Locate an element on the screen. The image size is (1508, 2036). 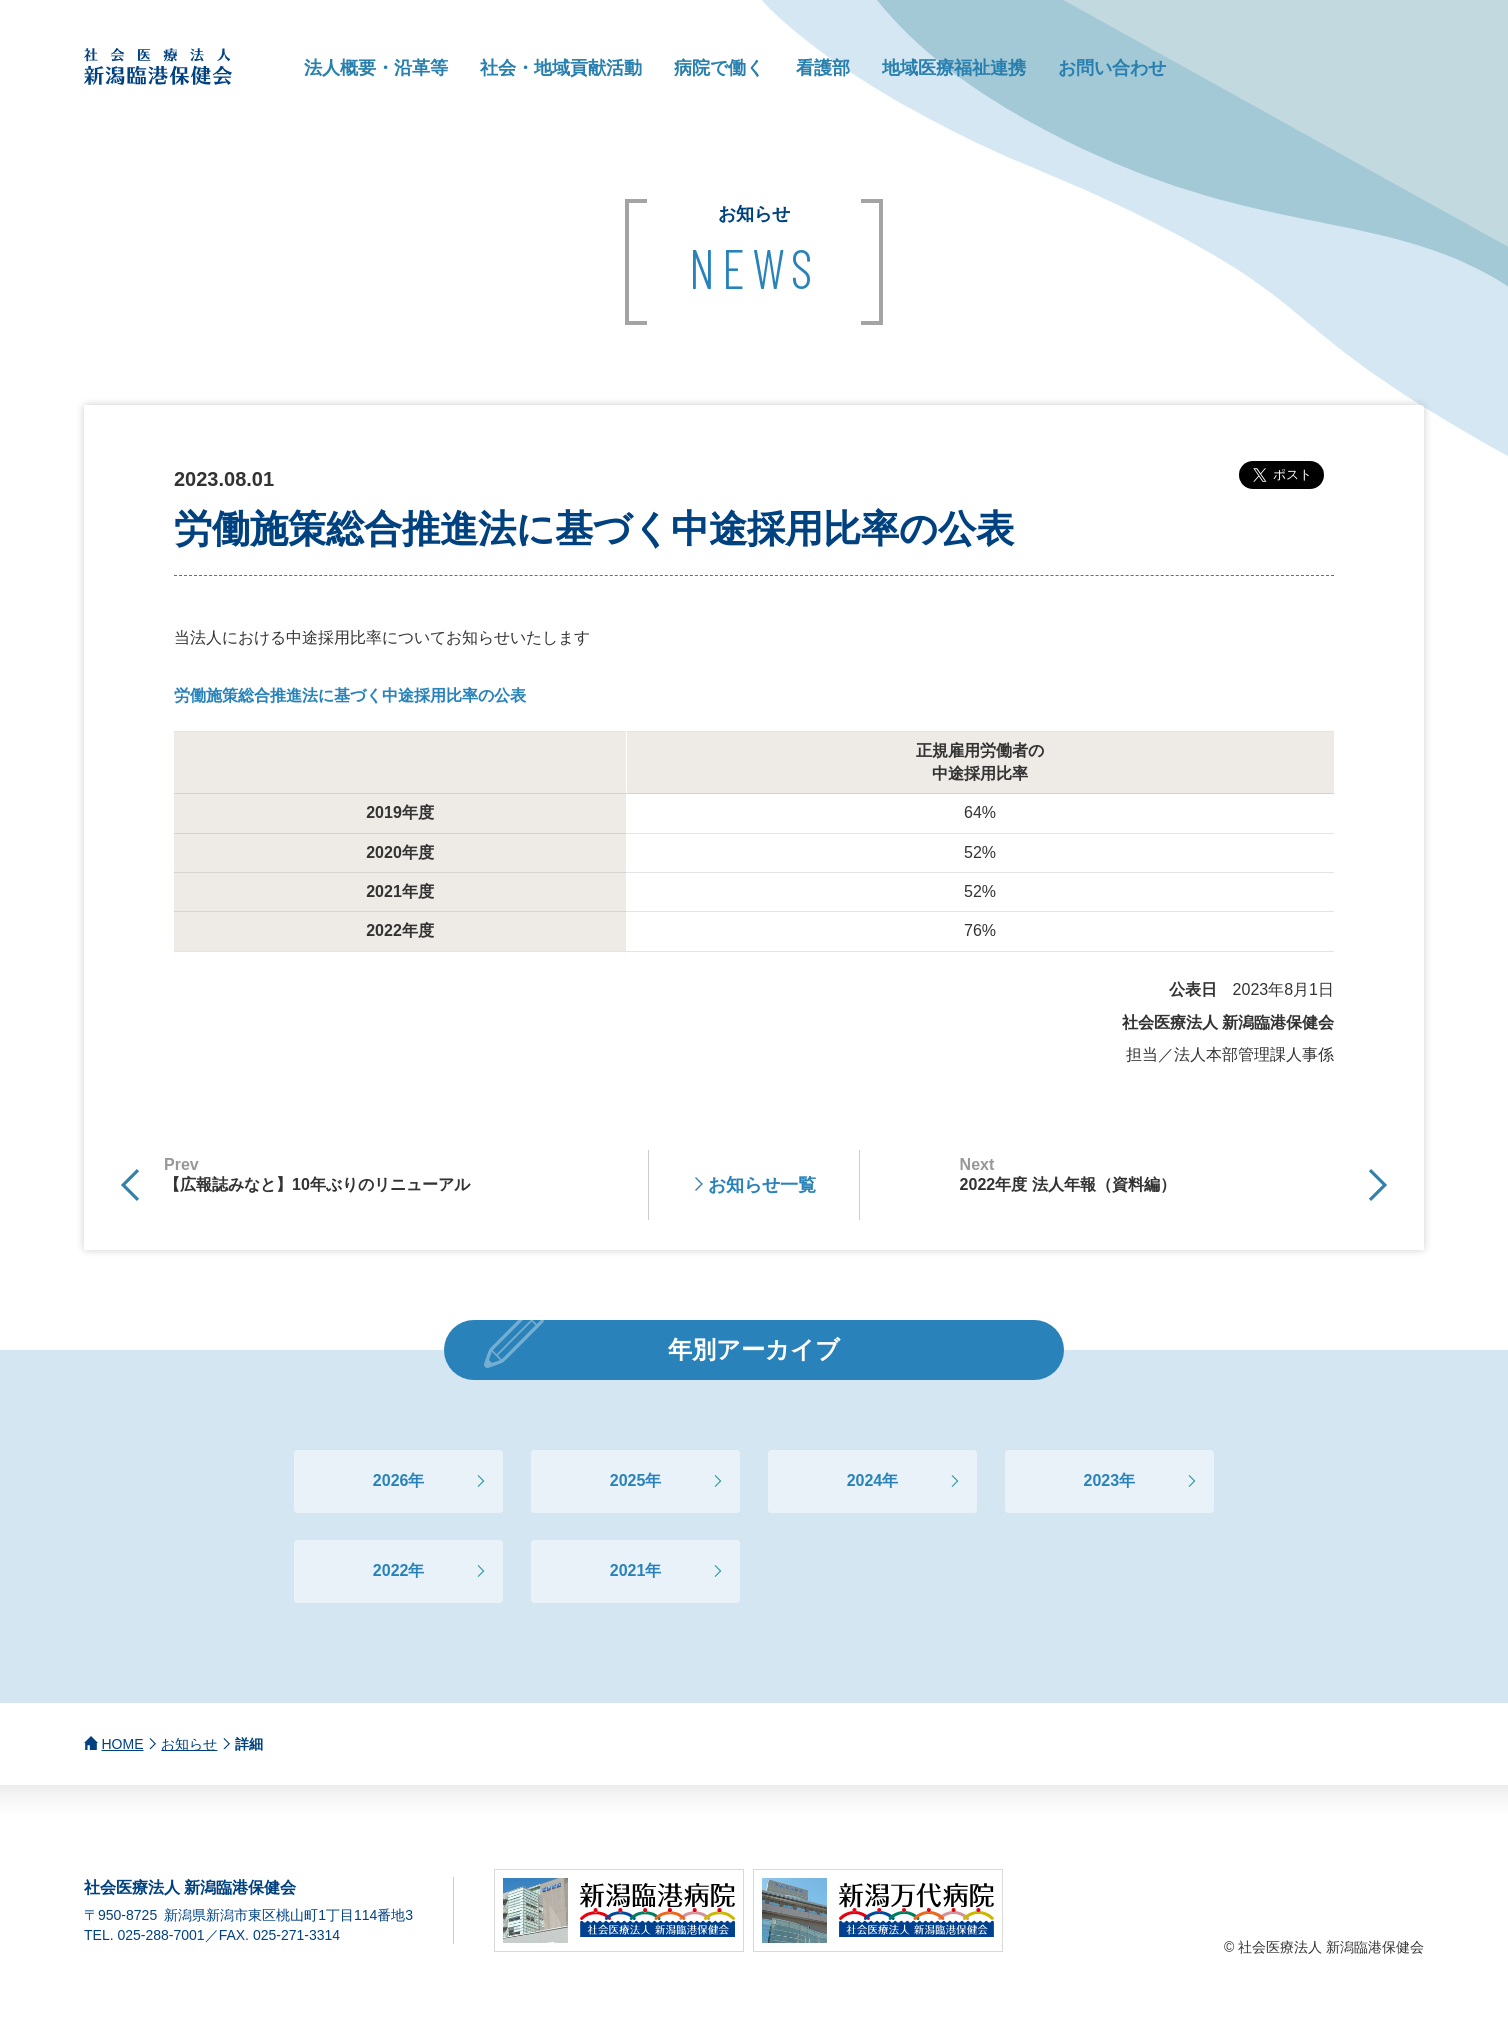
法人概要・沿革等 is located at coordinates (376, 68).